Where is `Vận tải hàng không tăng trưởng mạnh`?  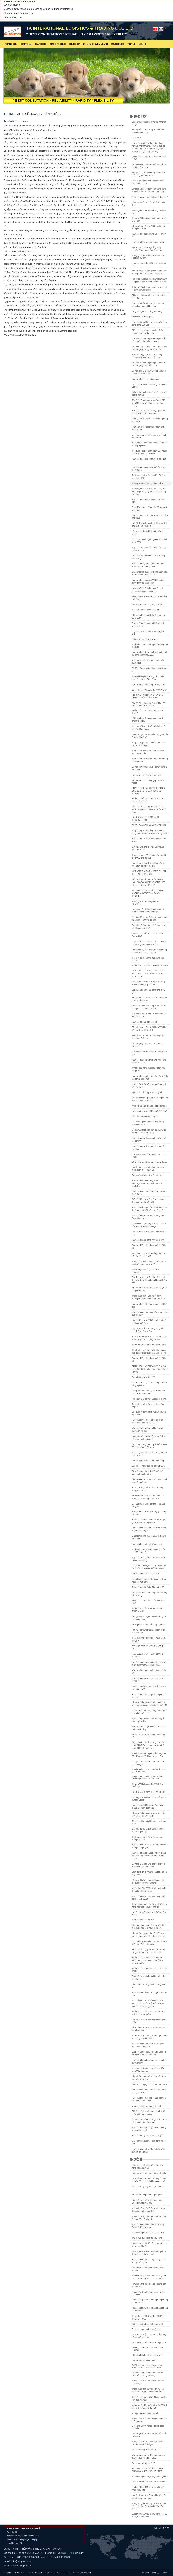 Vận tải hàng không tăng trưởng mạnh is located at coordinates (148, 684).